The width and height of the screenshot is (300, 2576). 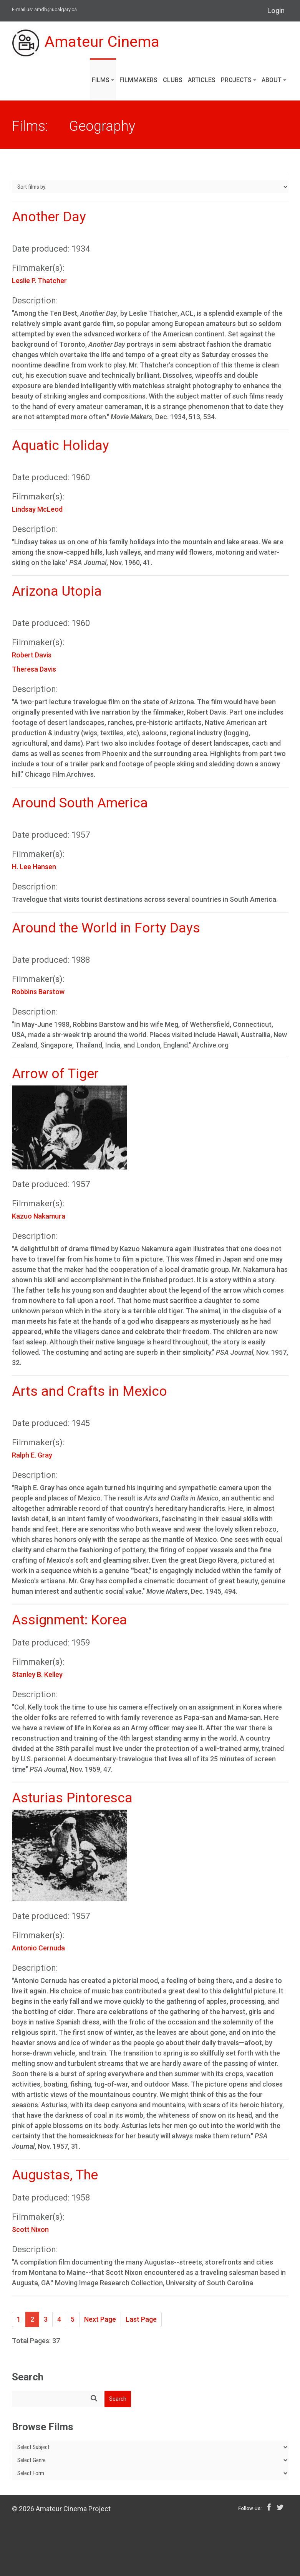 I want to click on Kazuo Nakamura, so click(x=38, y=1216).